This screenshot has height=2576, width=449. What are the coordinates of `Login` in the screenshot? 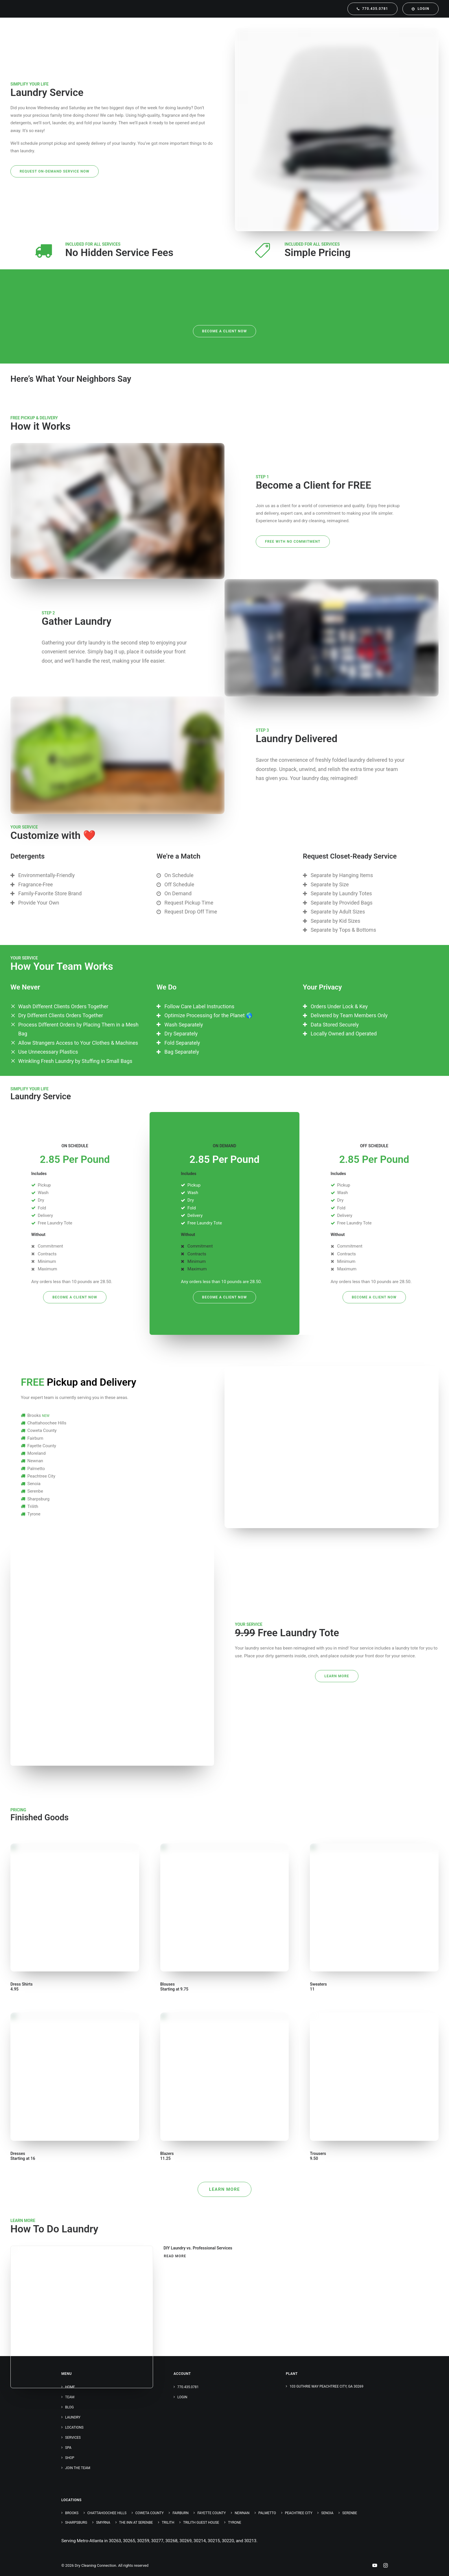 It's located at (182, 2397).